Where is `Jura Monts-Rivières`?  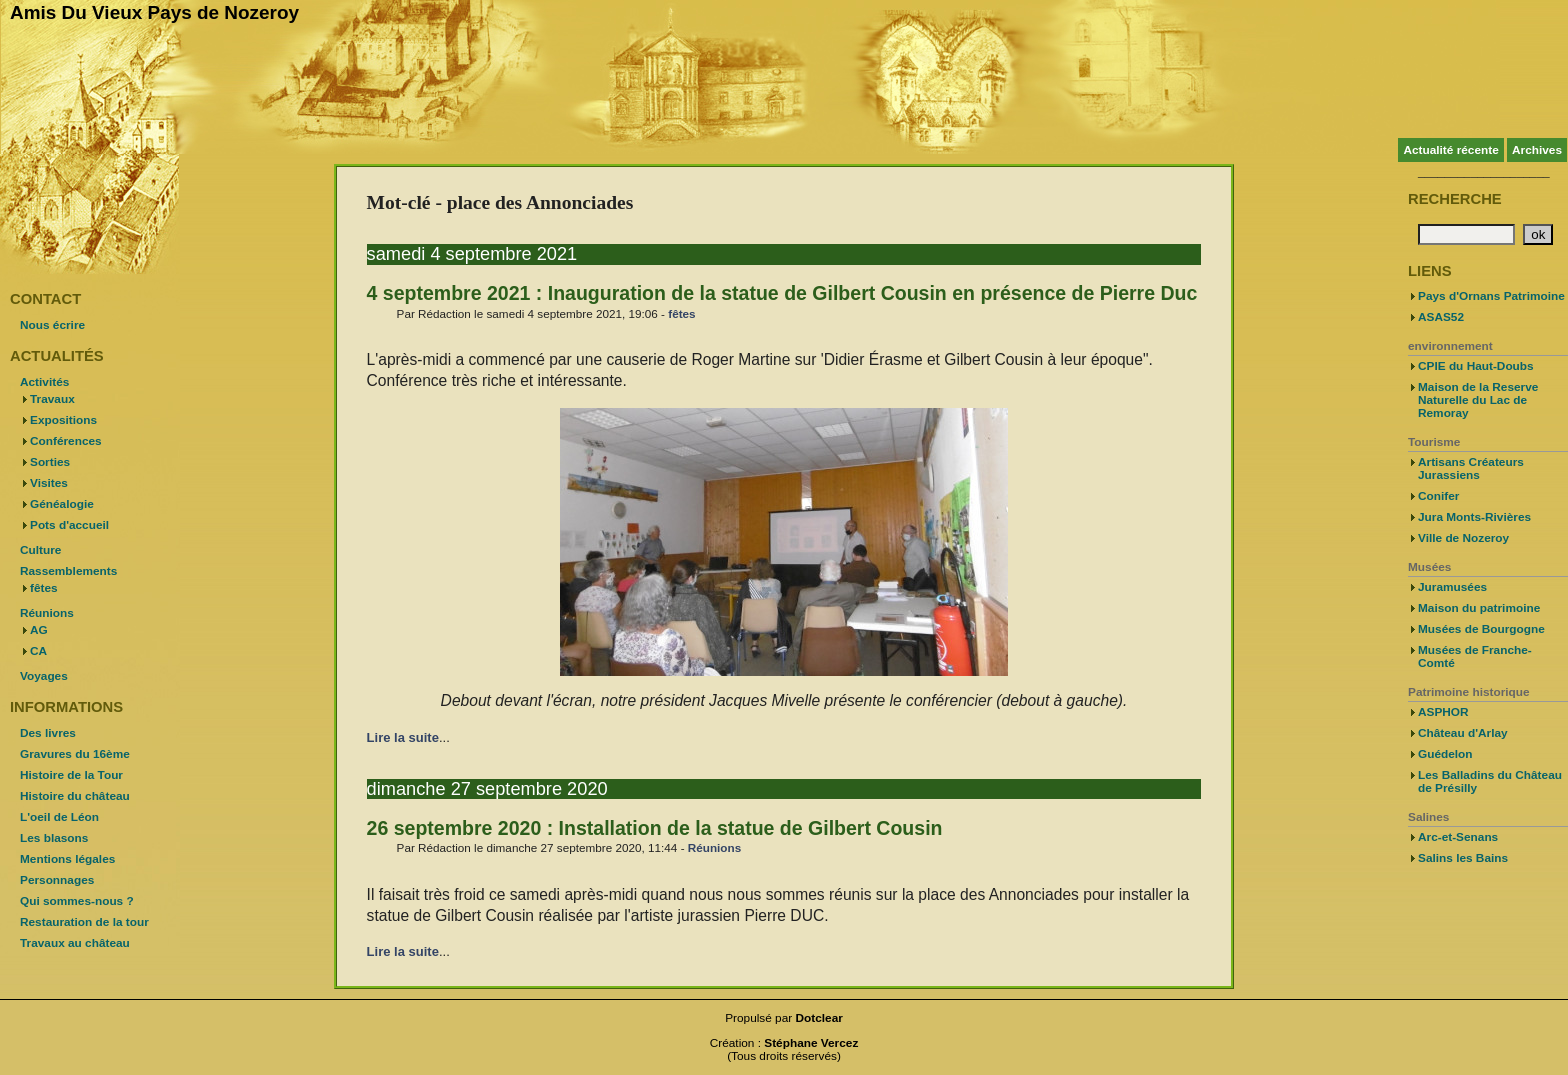 Jura Monts-Rivières is located at coordinates (1474, 517).